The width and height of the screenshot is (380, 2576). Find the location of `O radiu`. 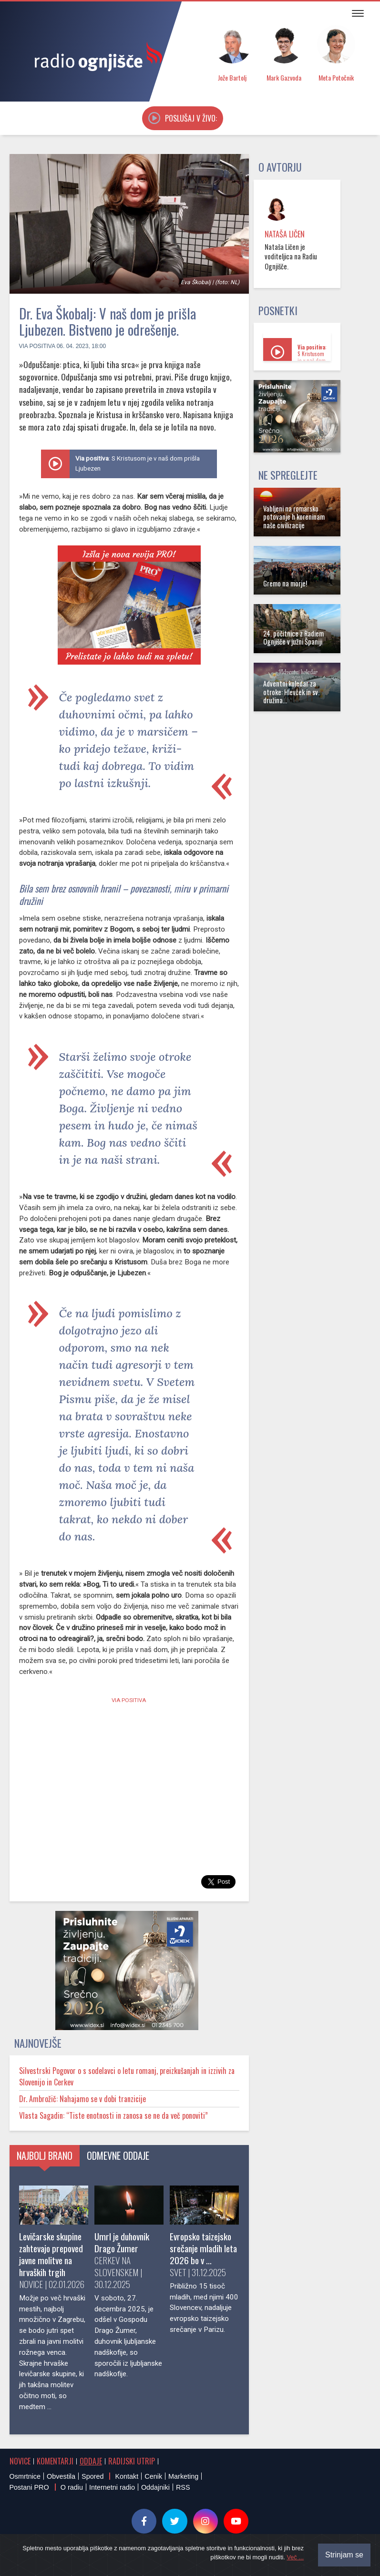

O radiu is located at coordinates (72, 2487).